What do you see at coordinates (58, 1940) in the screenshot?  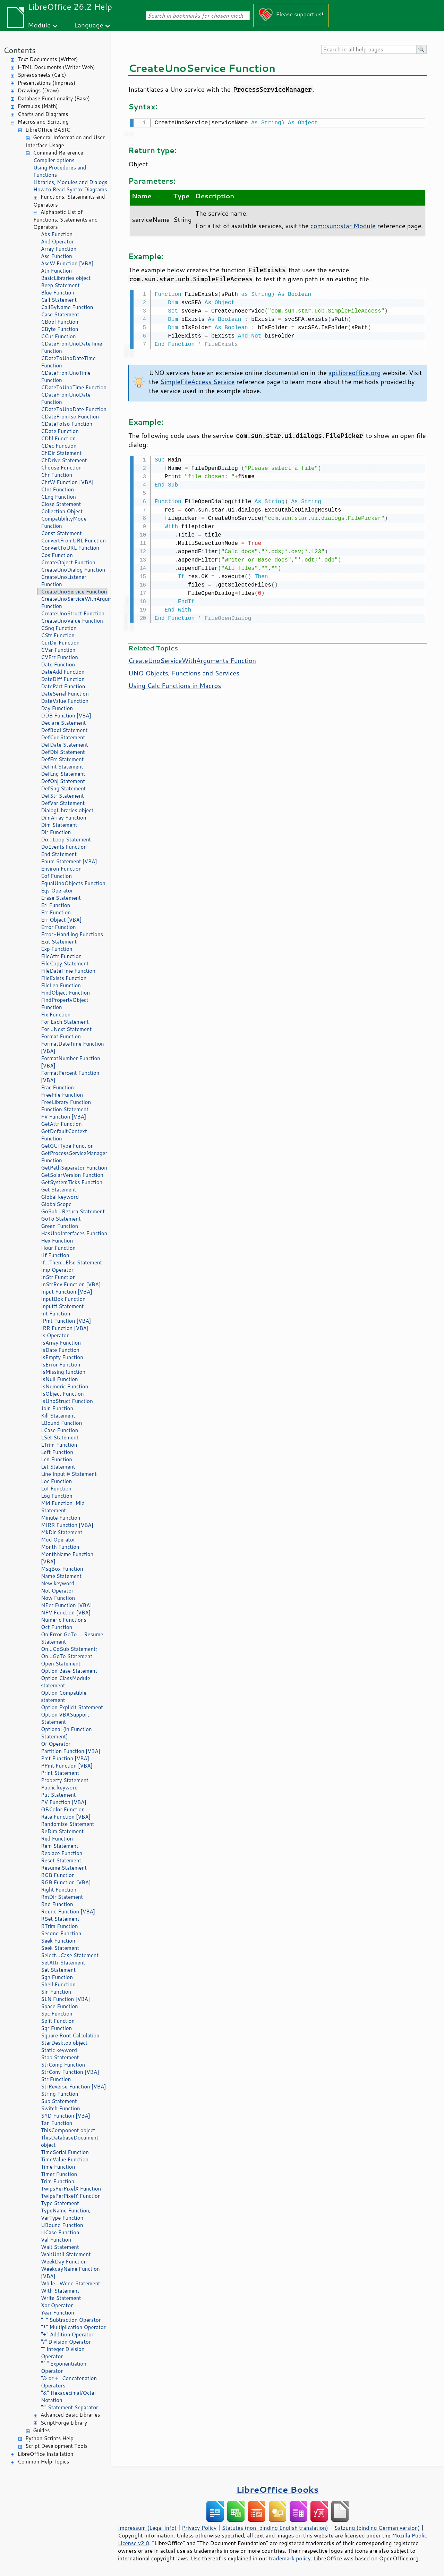 I see `Seek Function` at bounding box center [58, 1940].